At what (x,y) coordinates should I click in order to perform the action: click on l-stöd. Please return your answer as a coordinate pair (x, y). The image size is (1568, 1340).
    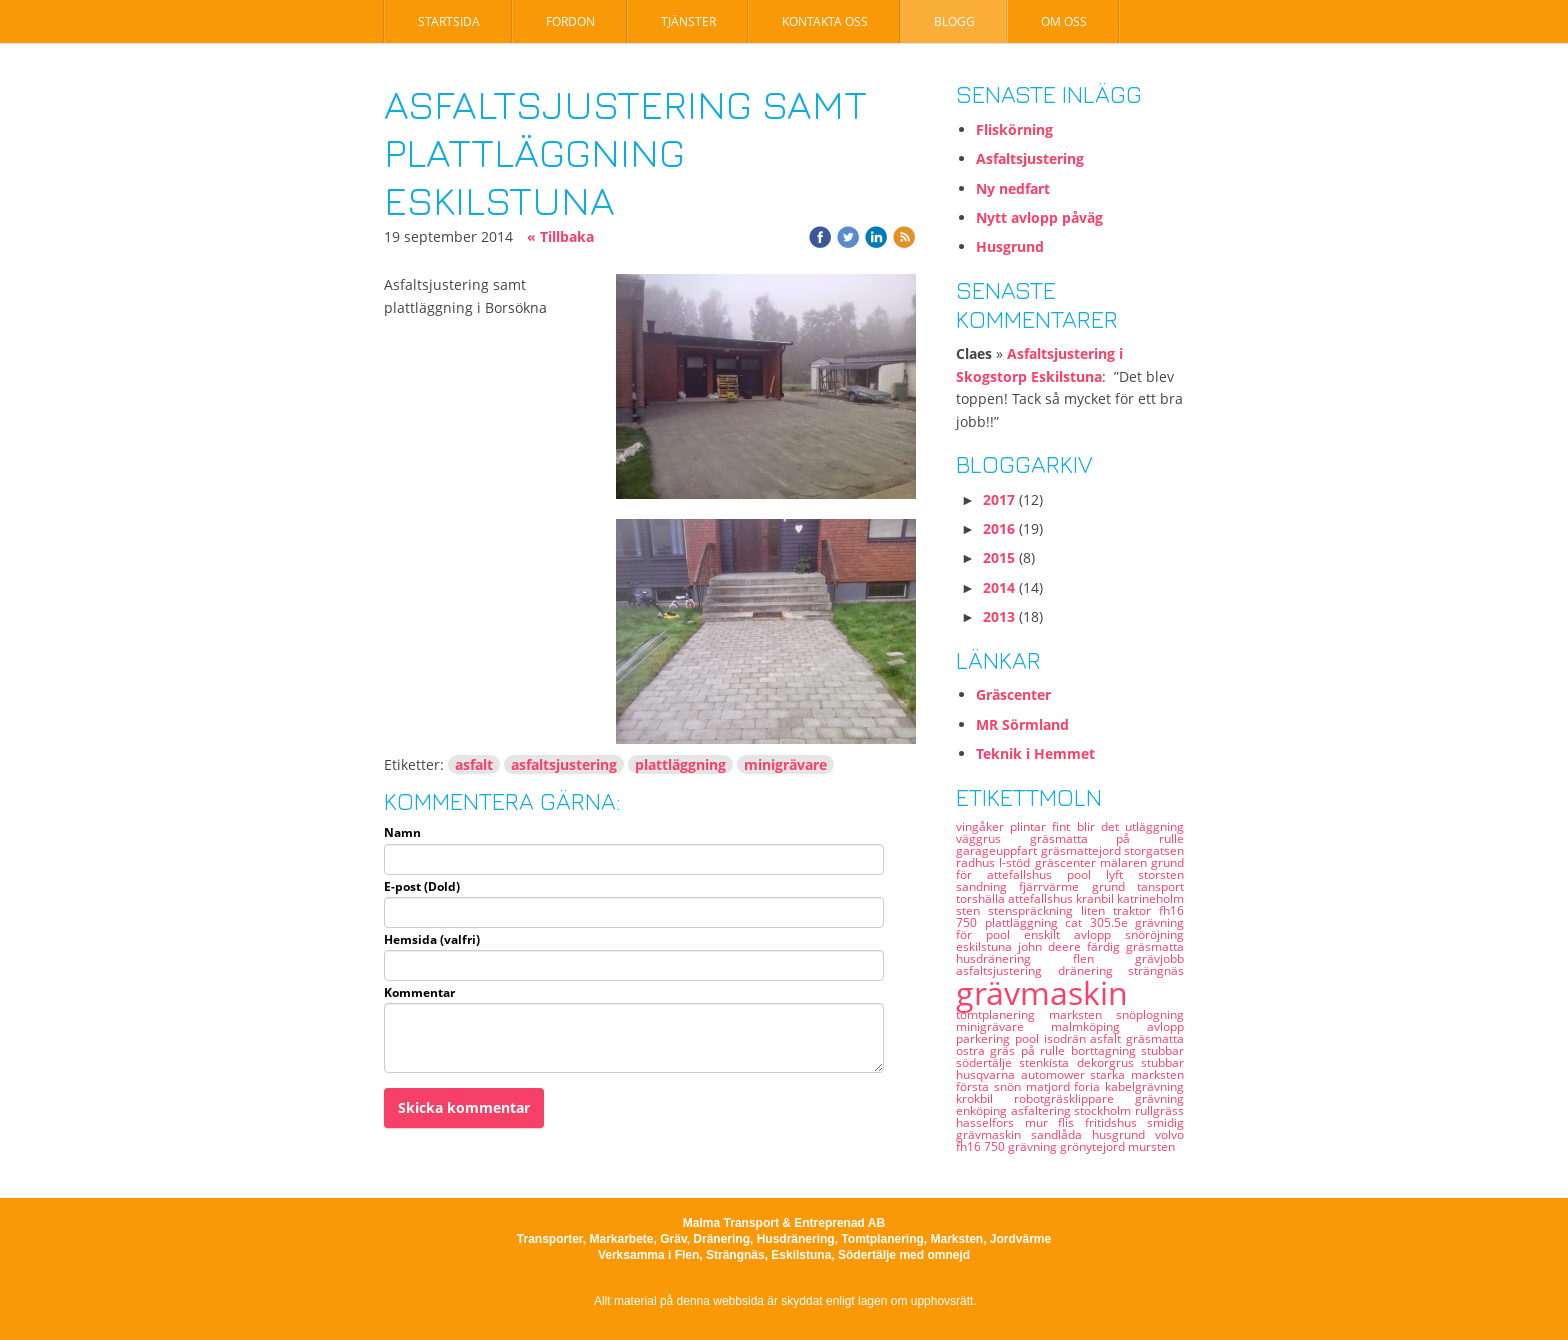
    Looking at the image, I should click on (1016, 862).